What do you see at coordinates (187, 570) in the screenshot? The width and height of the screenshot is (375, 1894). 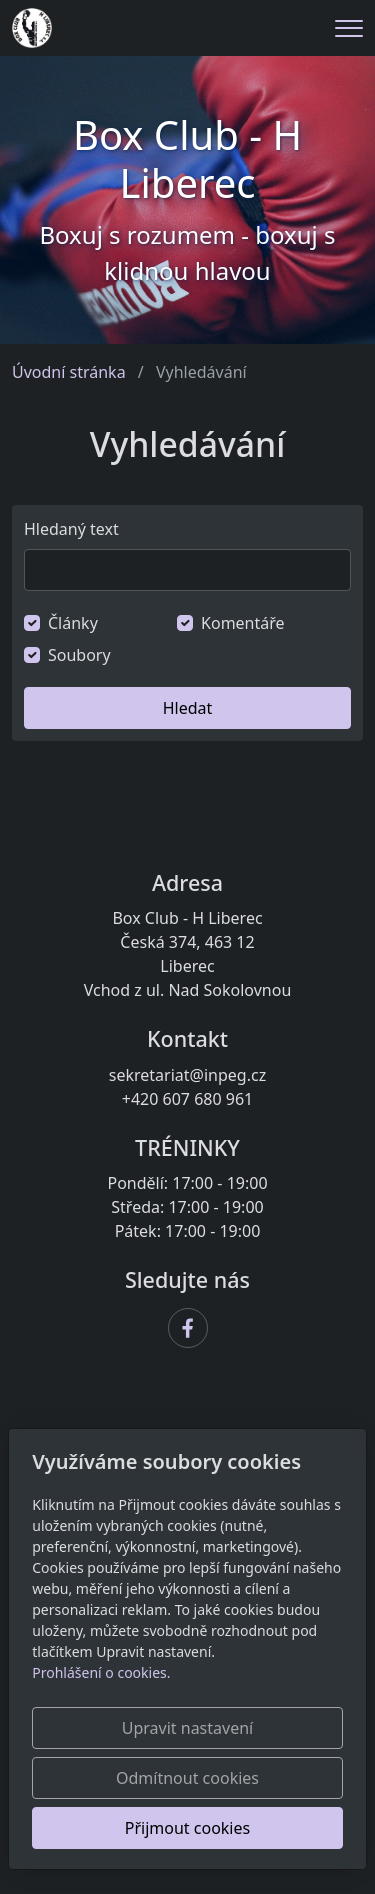 I see `[Hledat]` at bounding box center [187, 570].